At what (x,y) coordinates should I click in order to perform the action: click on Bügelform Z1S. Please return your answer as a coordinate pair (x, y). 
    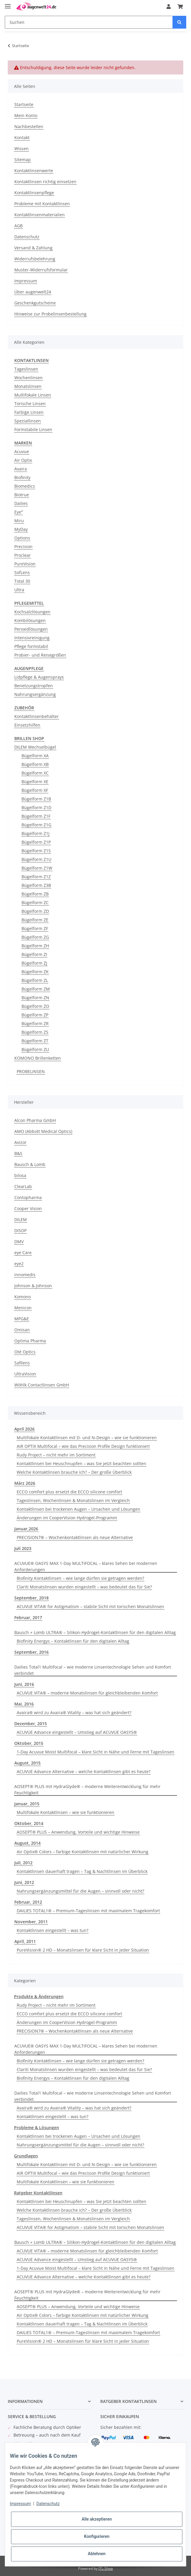
    Looking at the image, I should click on (36, 851).